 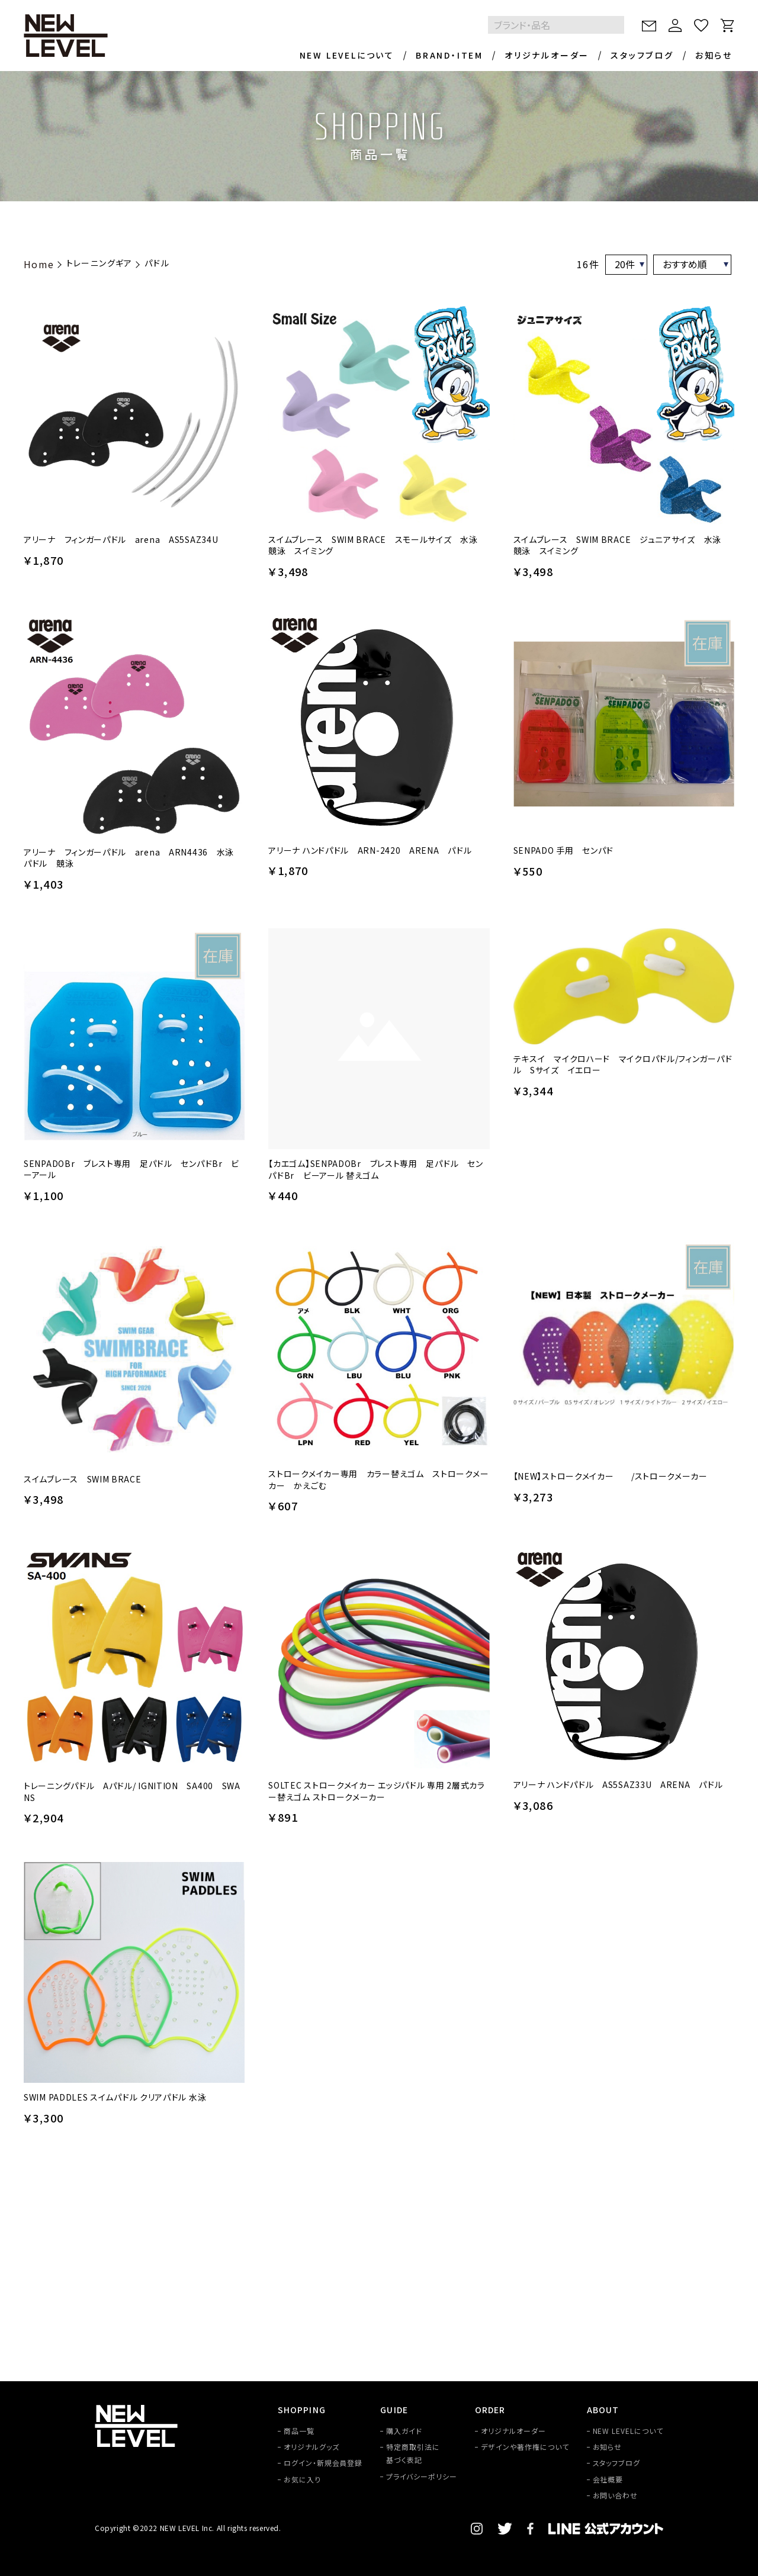 I want to click on ログイン・新規会員登録, so click(x=323, y=2463).